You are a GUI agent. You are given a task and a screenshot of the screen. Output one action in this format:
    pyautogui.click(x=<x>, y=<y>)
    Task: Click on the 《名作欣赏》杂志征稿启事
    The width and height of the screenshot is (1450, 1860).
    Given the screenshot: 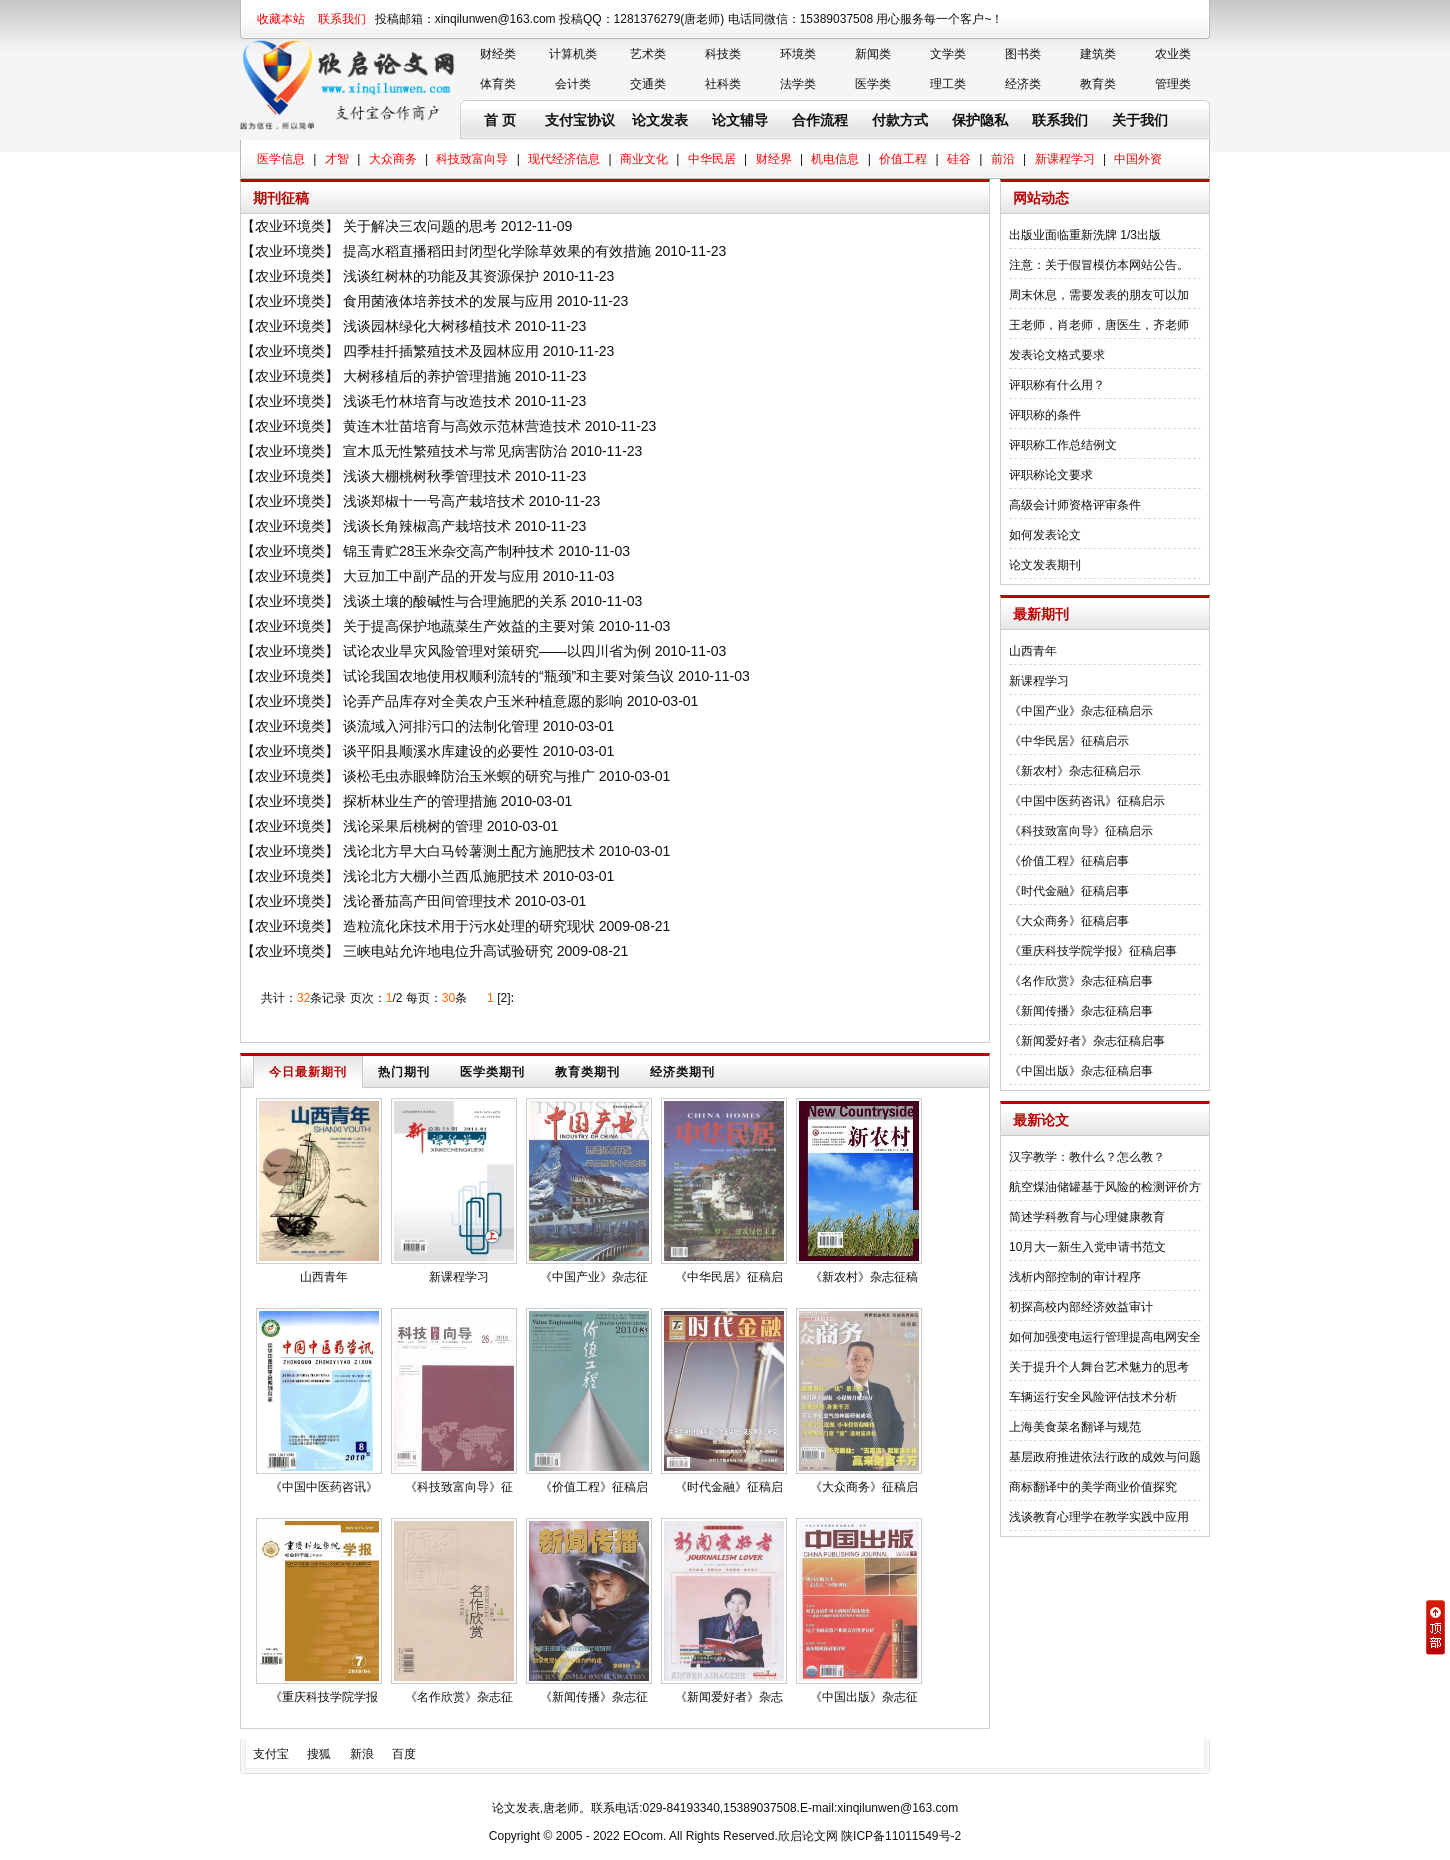 What is the action you would take?
    pyautogui.click(x=1081, y=981)
    